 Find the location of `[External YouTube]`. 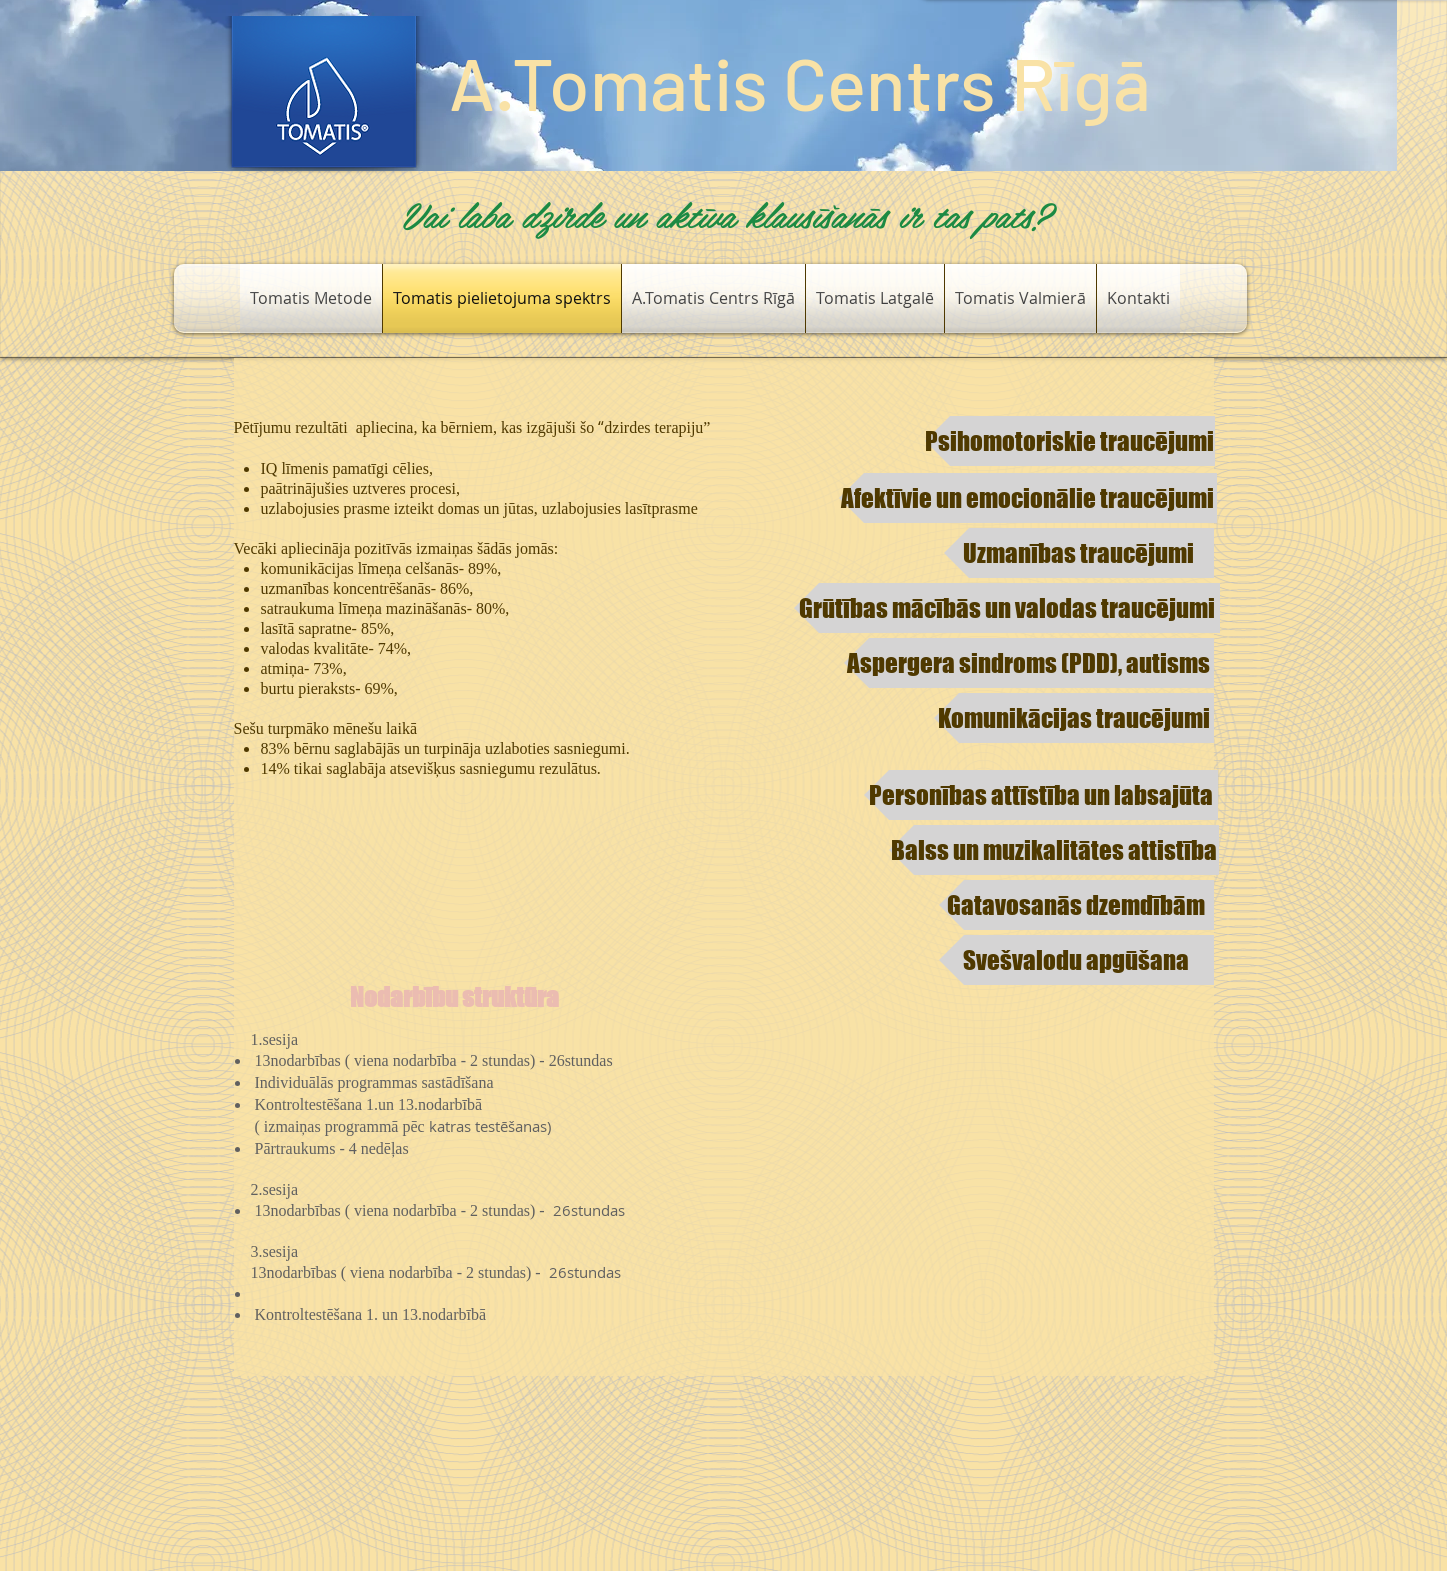

[External YouTube] is located at coordinates (949, 1205).